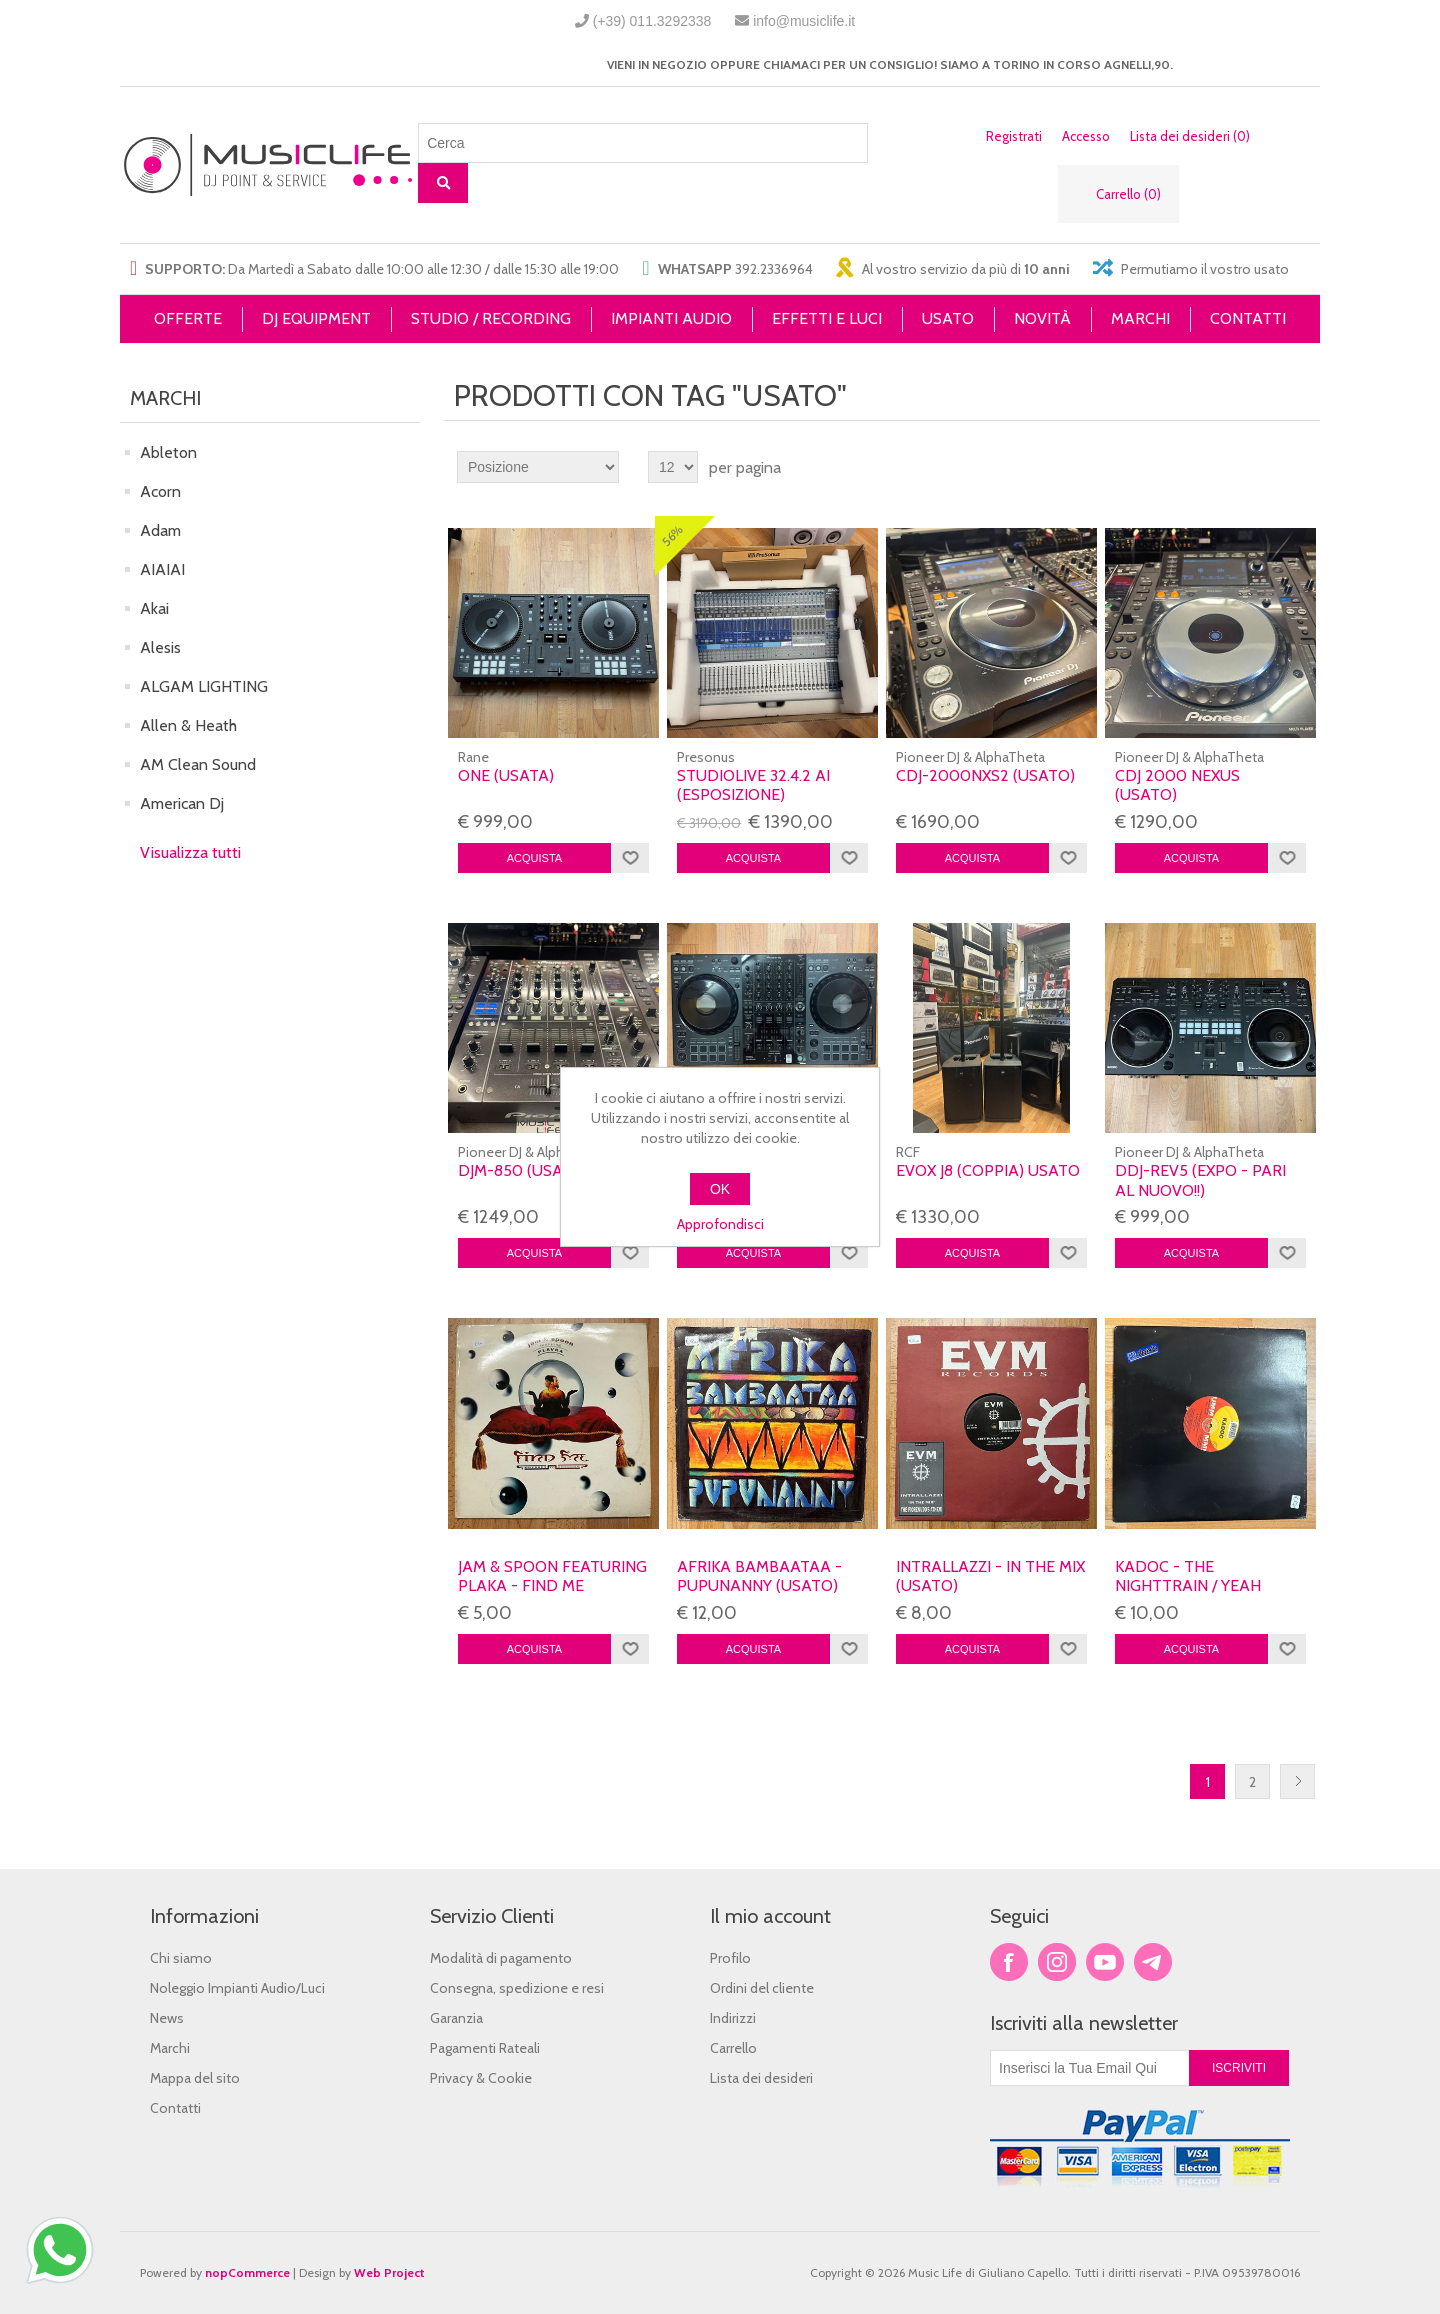  Describe the element at coordinates (198, 764) in the screenshot. I see `AM Clean Sound` at that location.